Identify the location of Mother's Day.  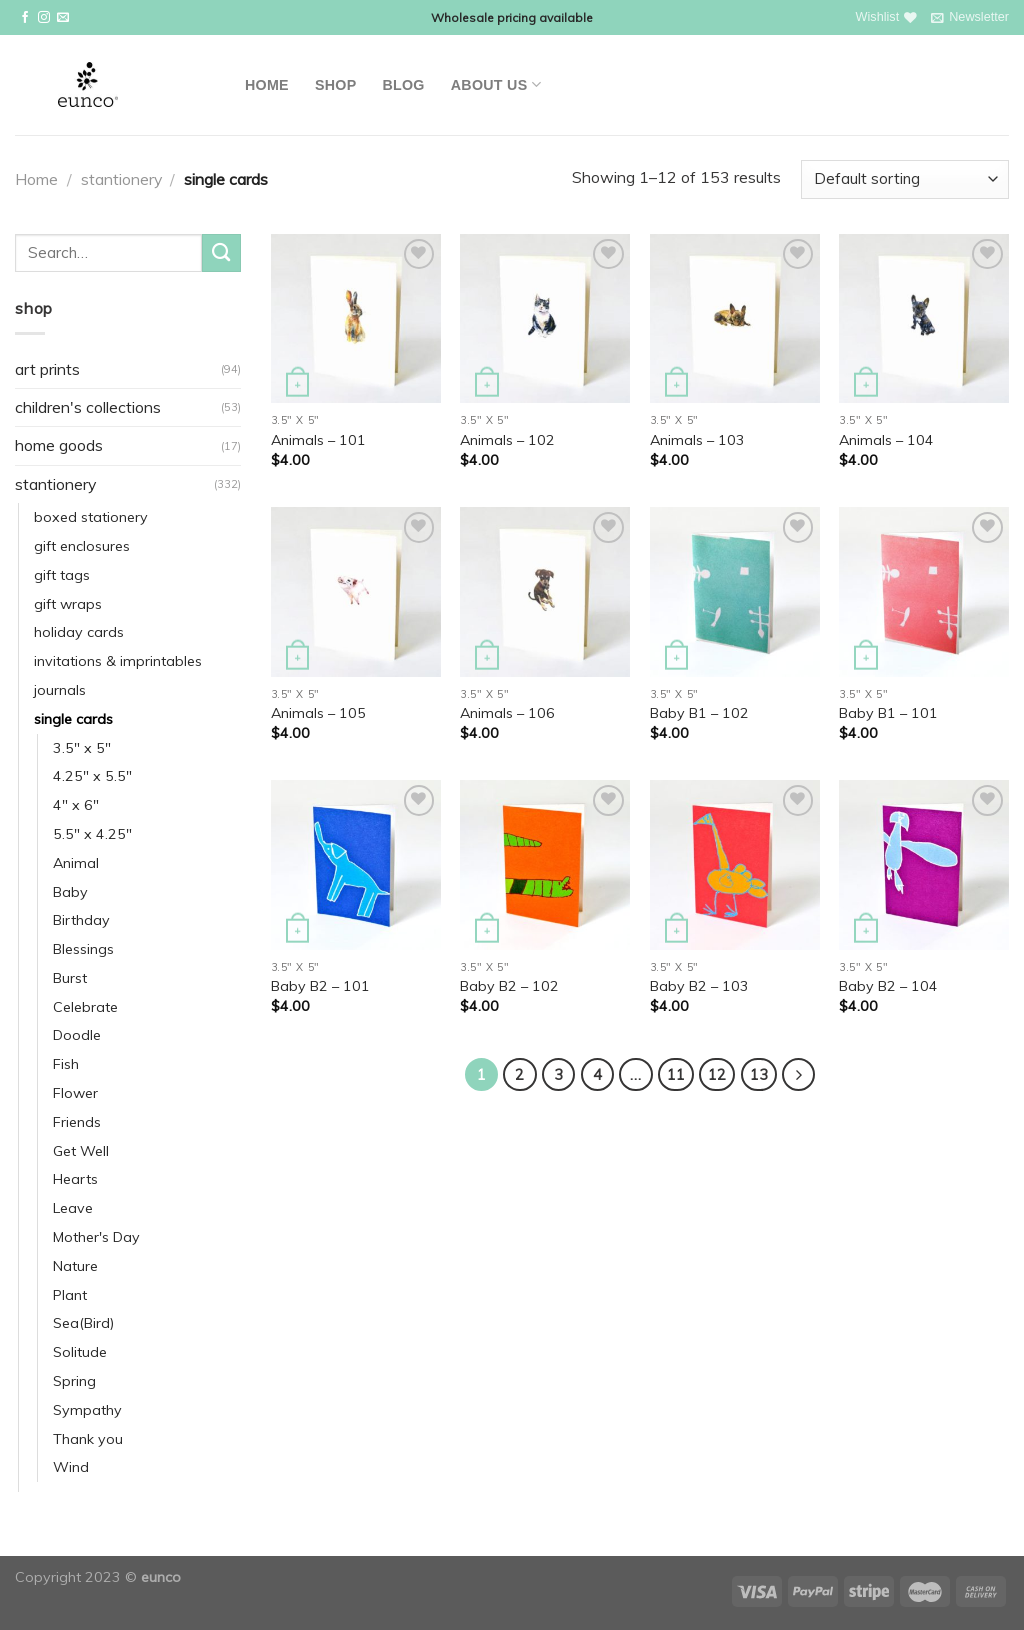
(96, 1237).